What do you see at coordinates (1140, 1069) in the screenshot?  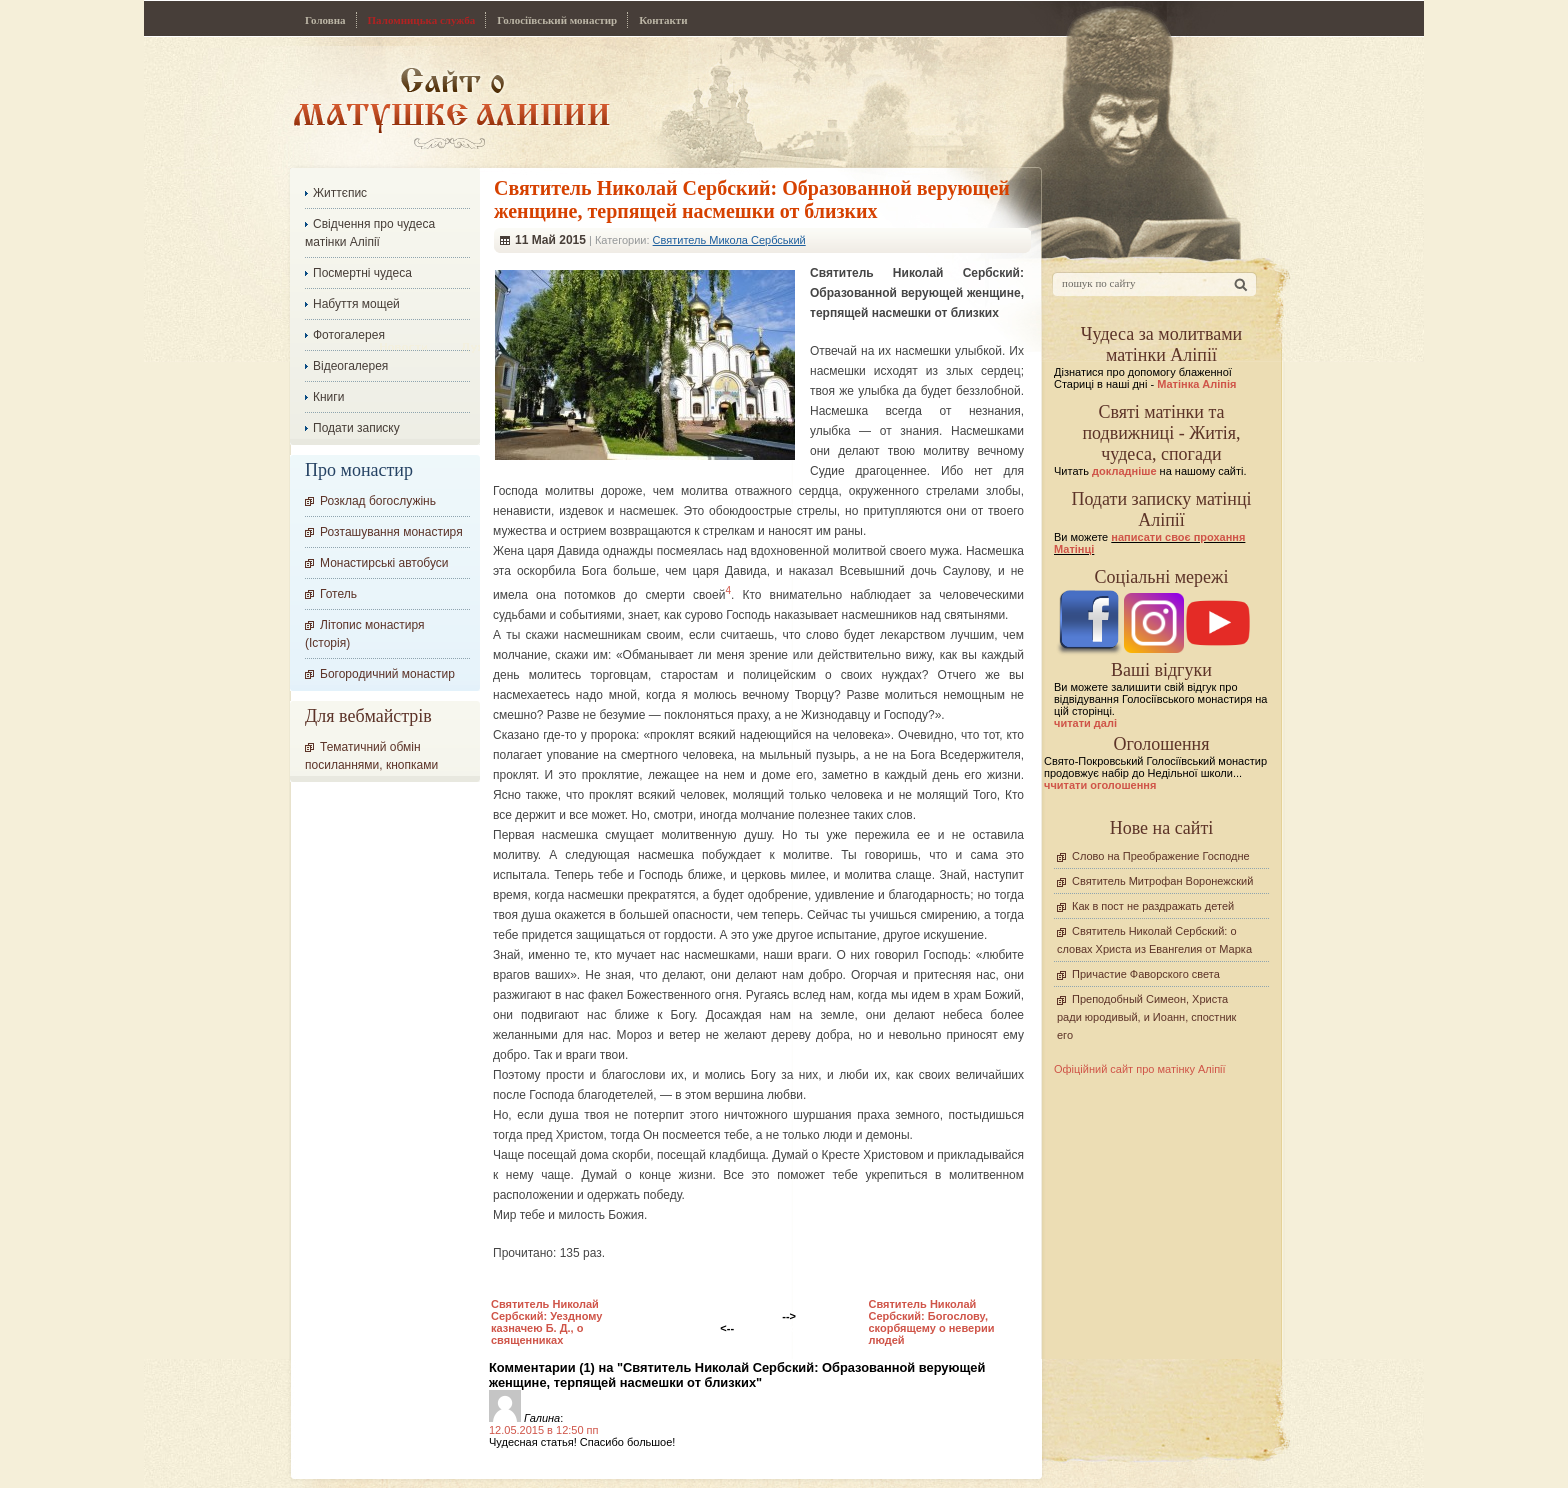 I see `Офіційний сайт про матінку Аліпії` at bounding box center [1140, 1069].